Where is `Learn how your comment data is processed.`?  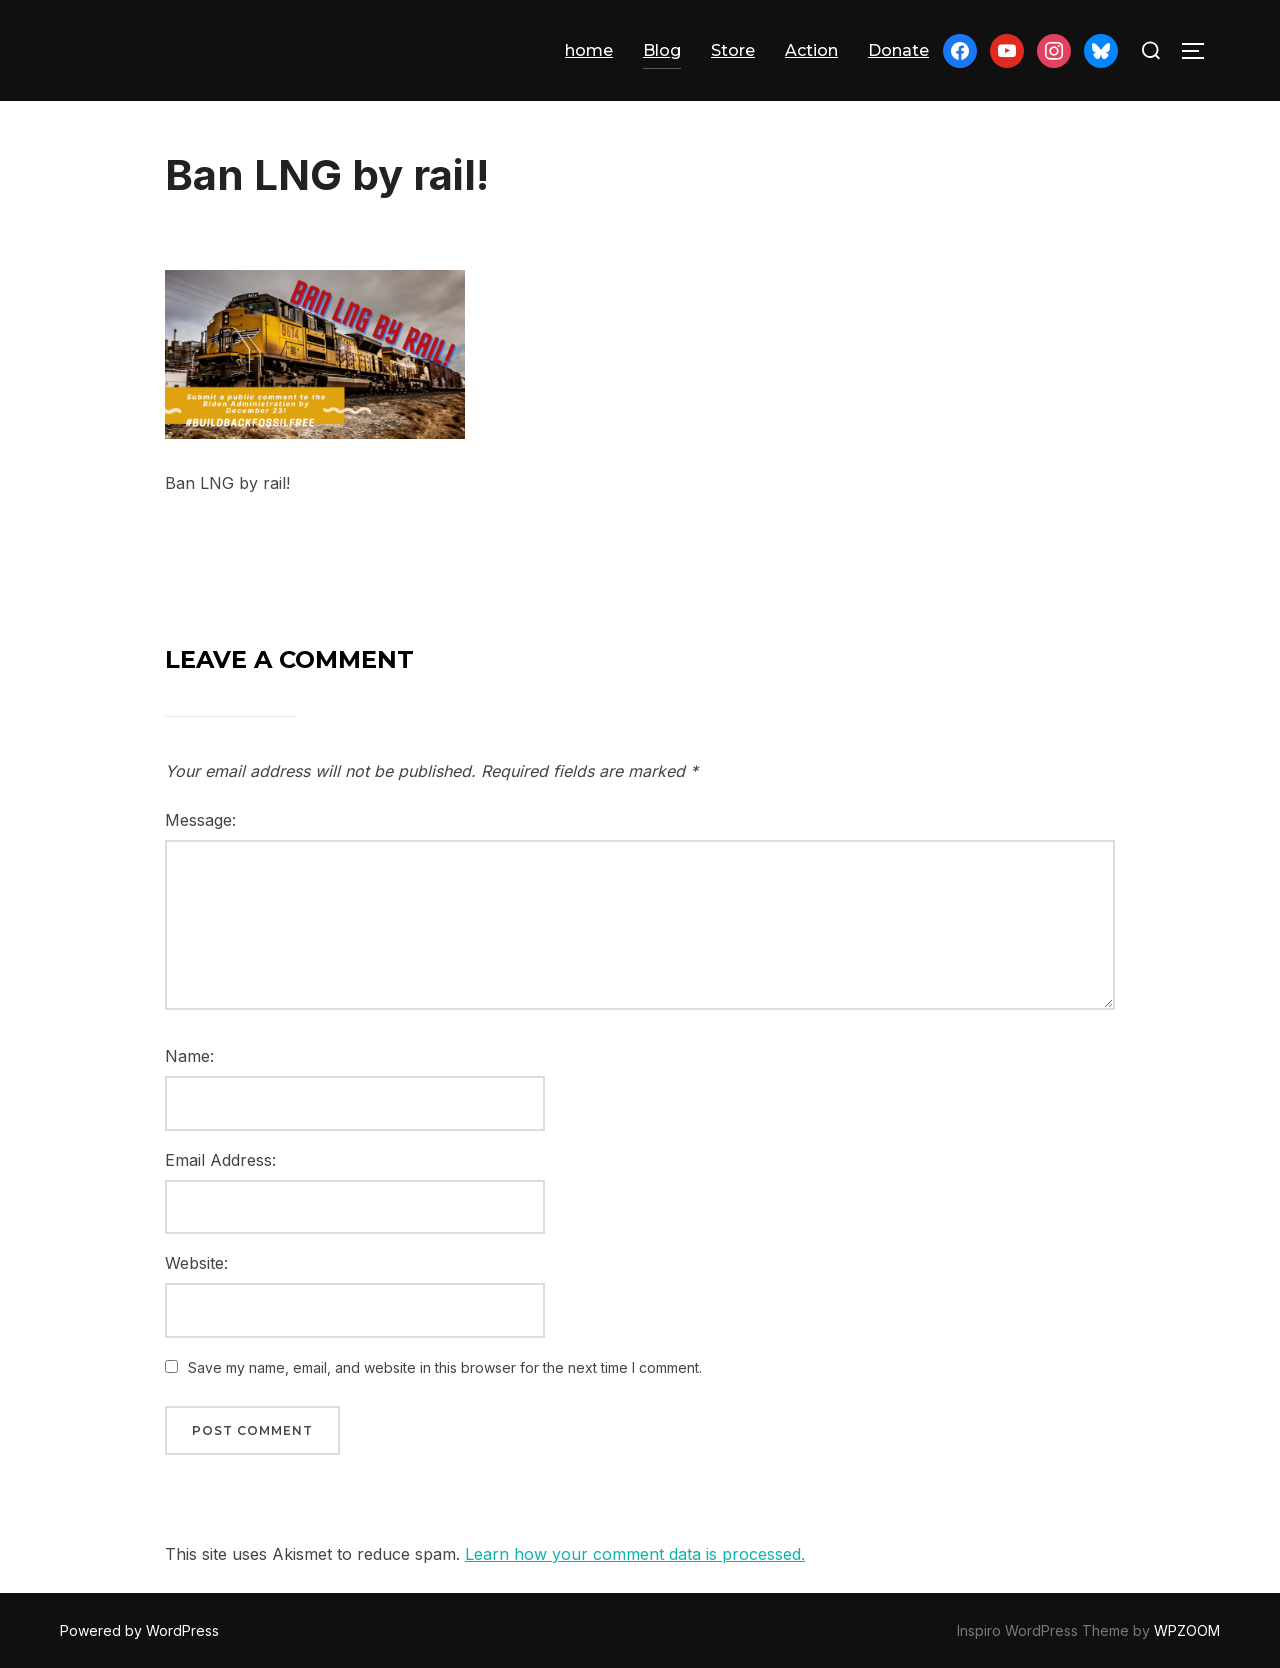 Learn how your comment data is processed. is located at coordinates (635, 1554).